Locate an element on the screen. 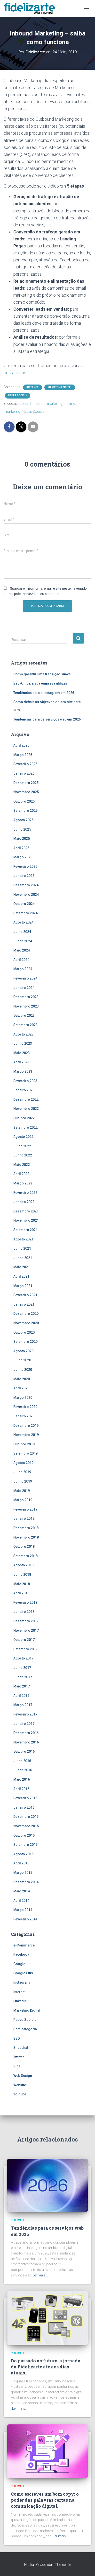 This screenshot has height=2576, width=95. Abril 2014 is located at coordinates (21, 1901).